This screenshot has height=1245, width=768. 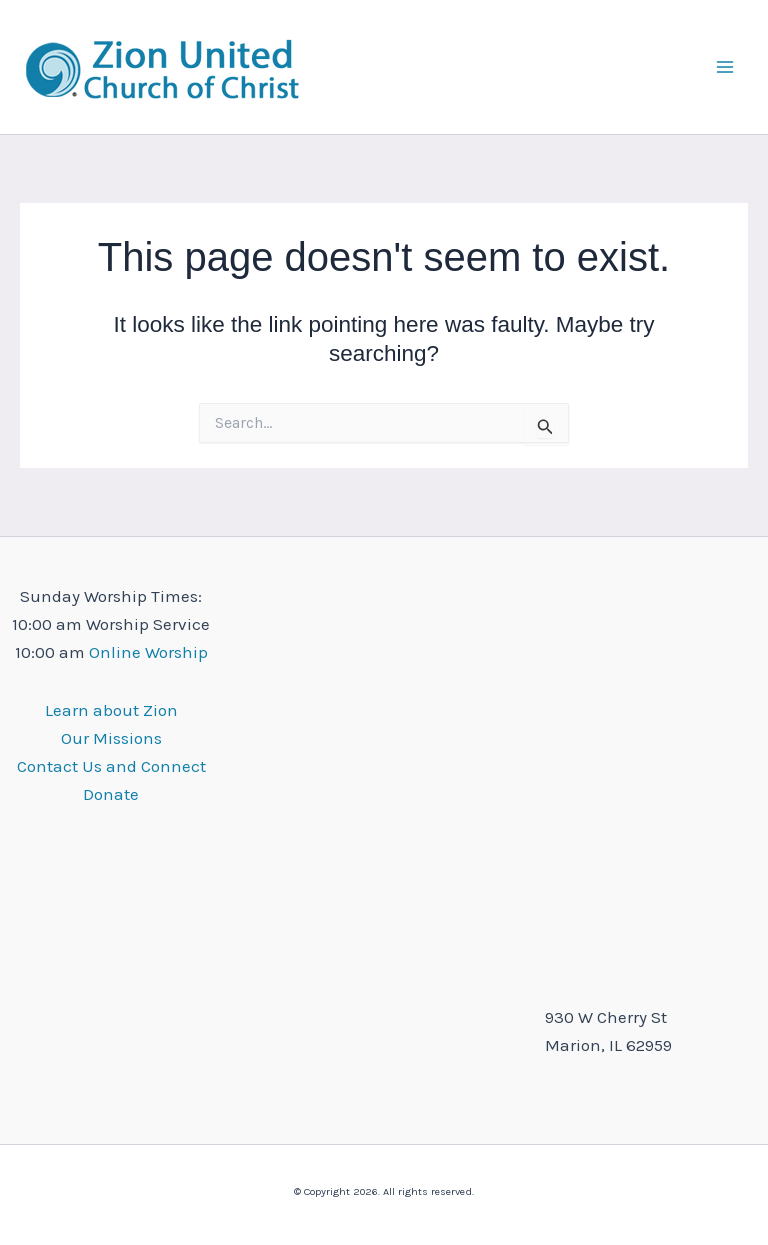 What do you see at coordinates (111, 738) in the screenshot?
I see `Our Missions` at bounding box center [111, 738].